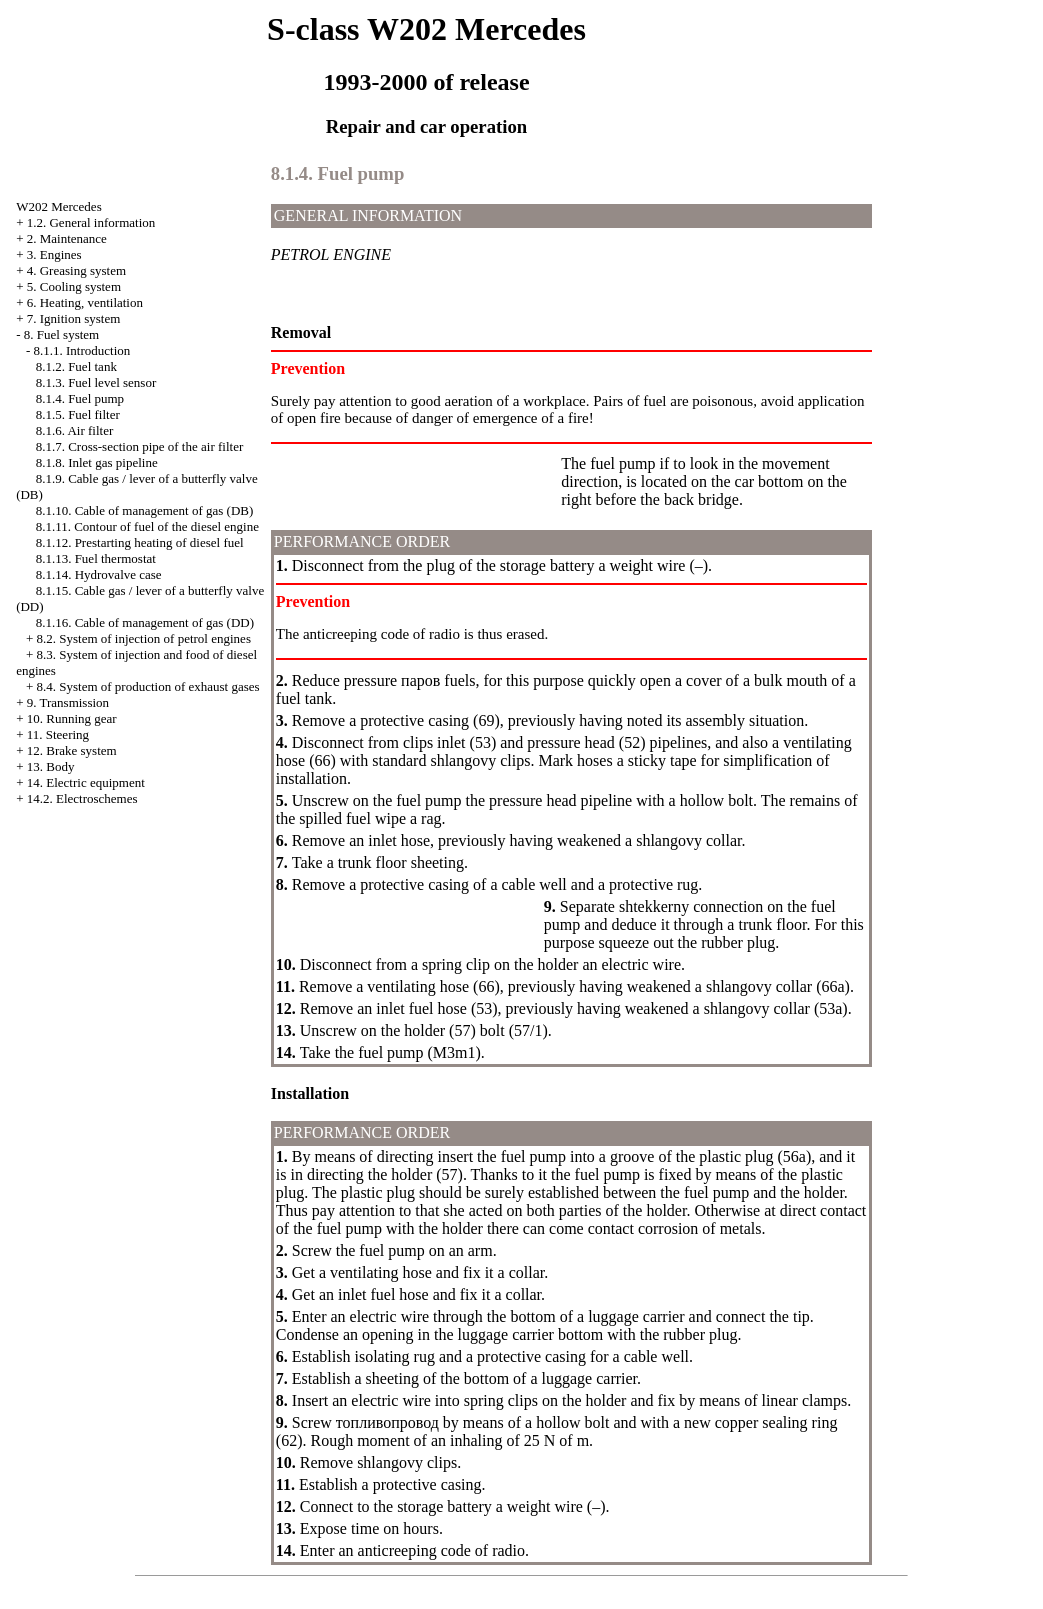 Image resolution: width=1043 pixels, height=1609 pixels. I want to click on W202 Mercedes, so click(59, 206).